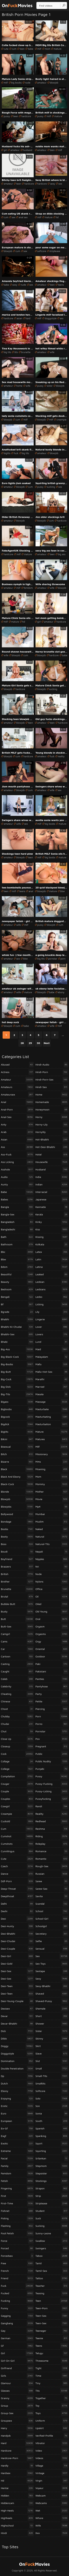  Describe the element at coordinates (41, 251) in the screenshot. I see `softcore` at that location.